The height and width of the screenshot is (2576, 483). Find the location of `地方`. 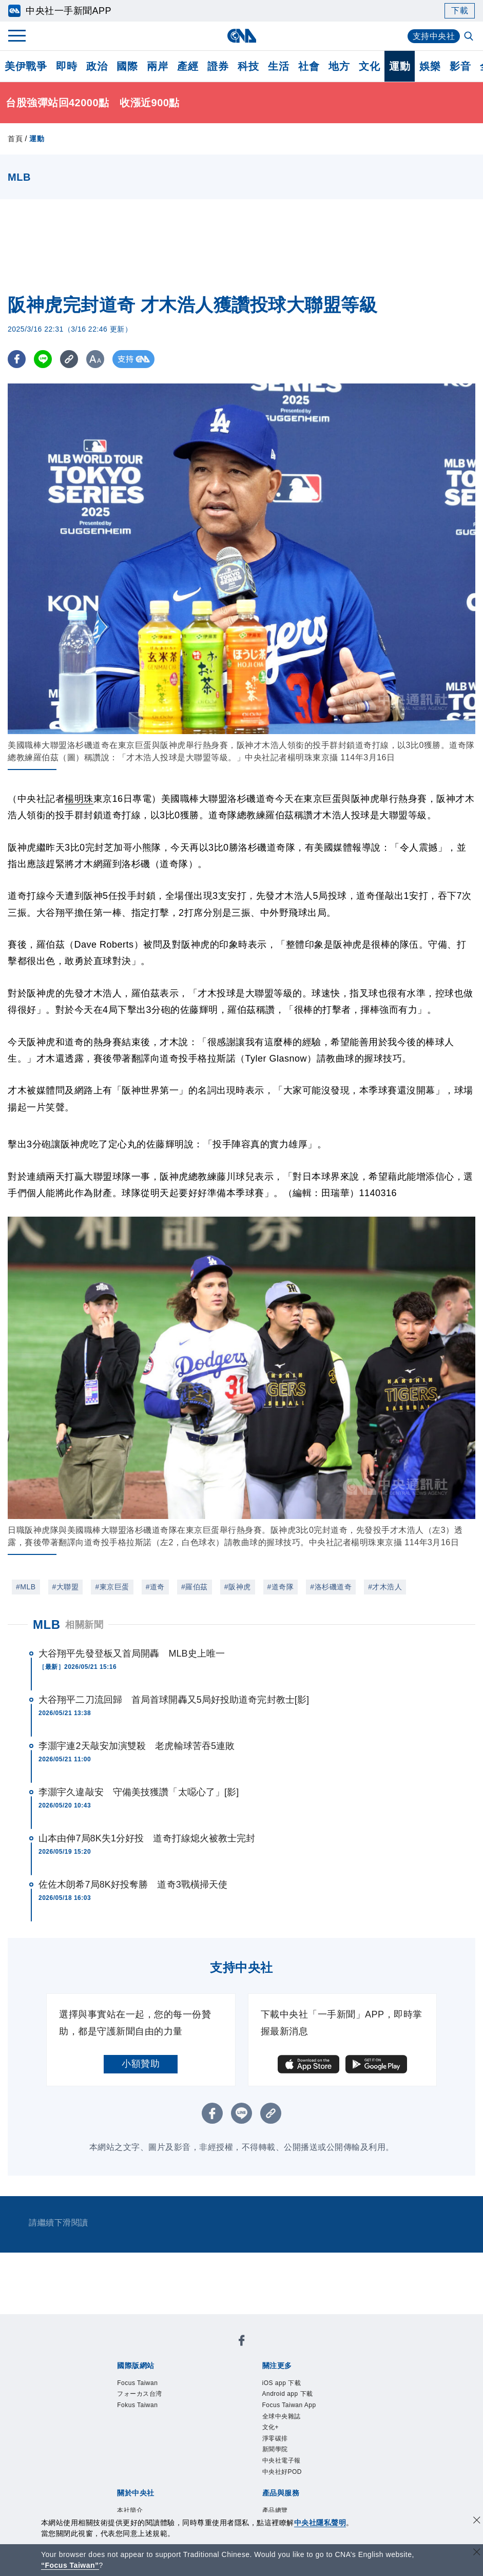

地方 is located at coordinates (339, 66).